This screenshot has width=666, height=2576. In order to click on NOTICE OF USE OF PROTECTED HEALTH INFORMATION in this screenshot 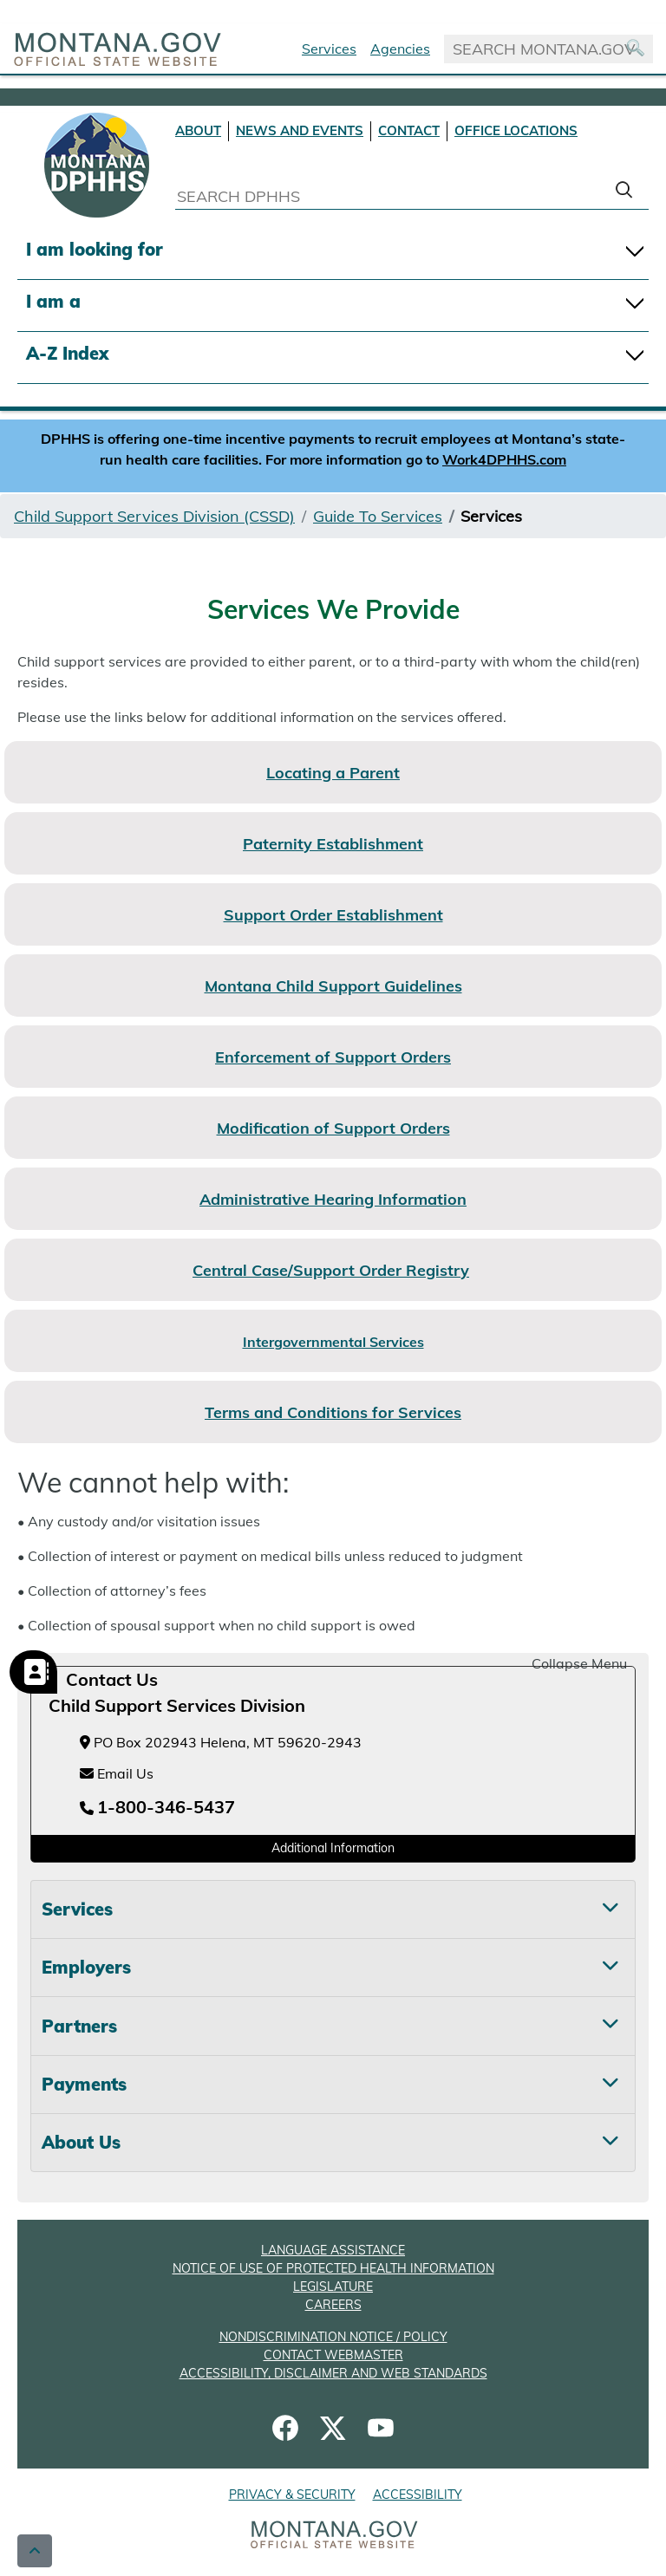, I will do `click(333, 2268)`.